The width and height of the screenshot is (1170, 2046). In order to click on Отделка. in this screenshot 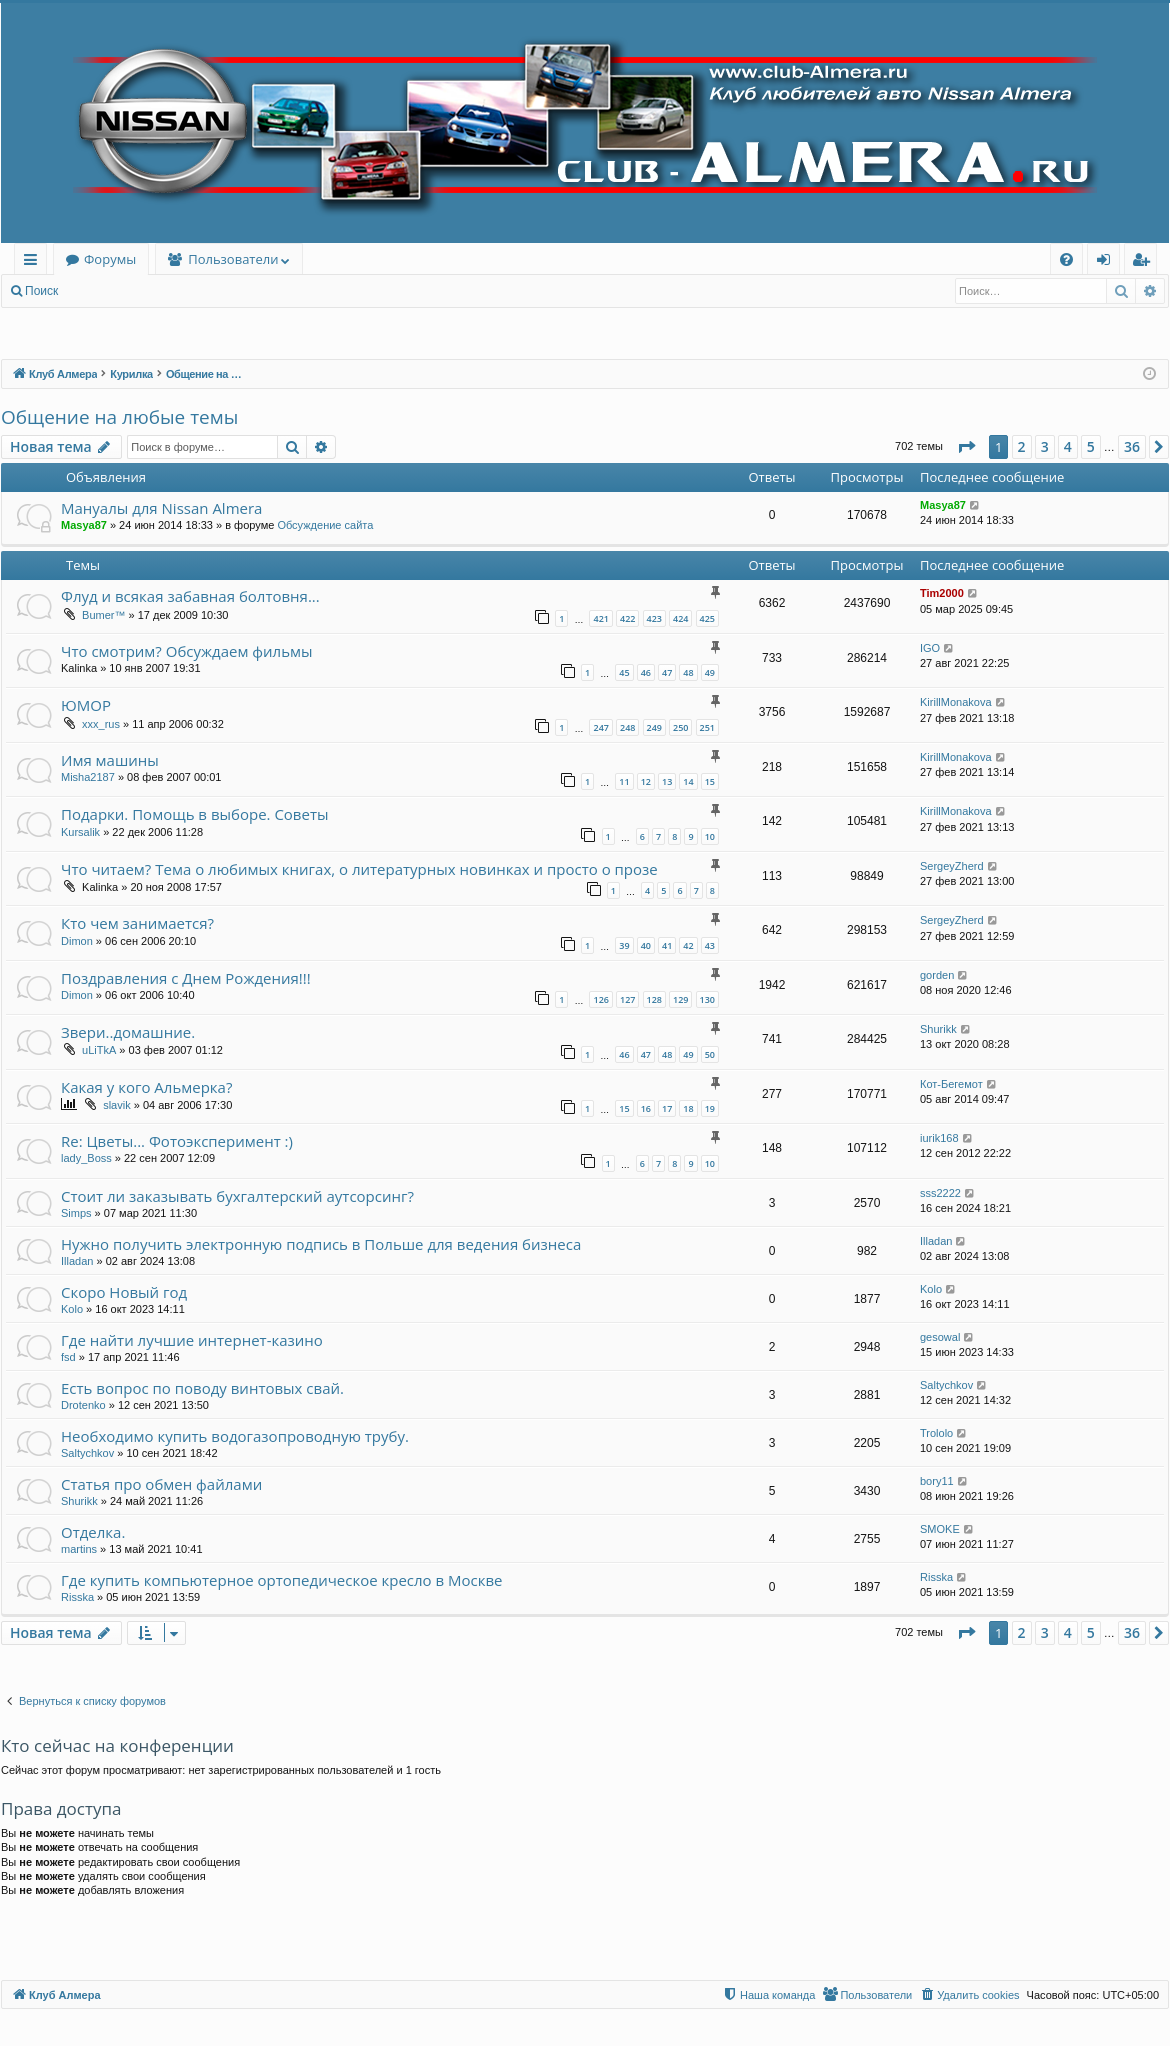, I will do `click(93, 1532)`.